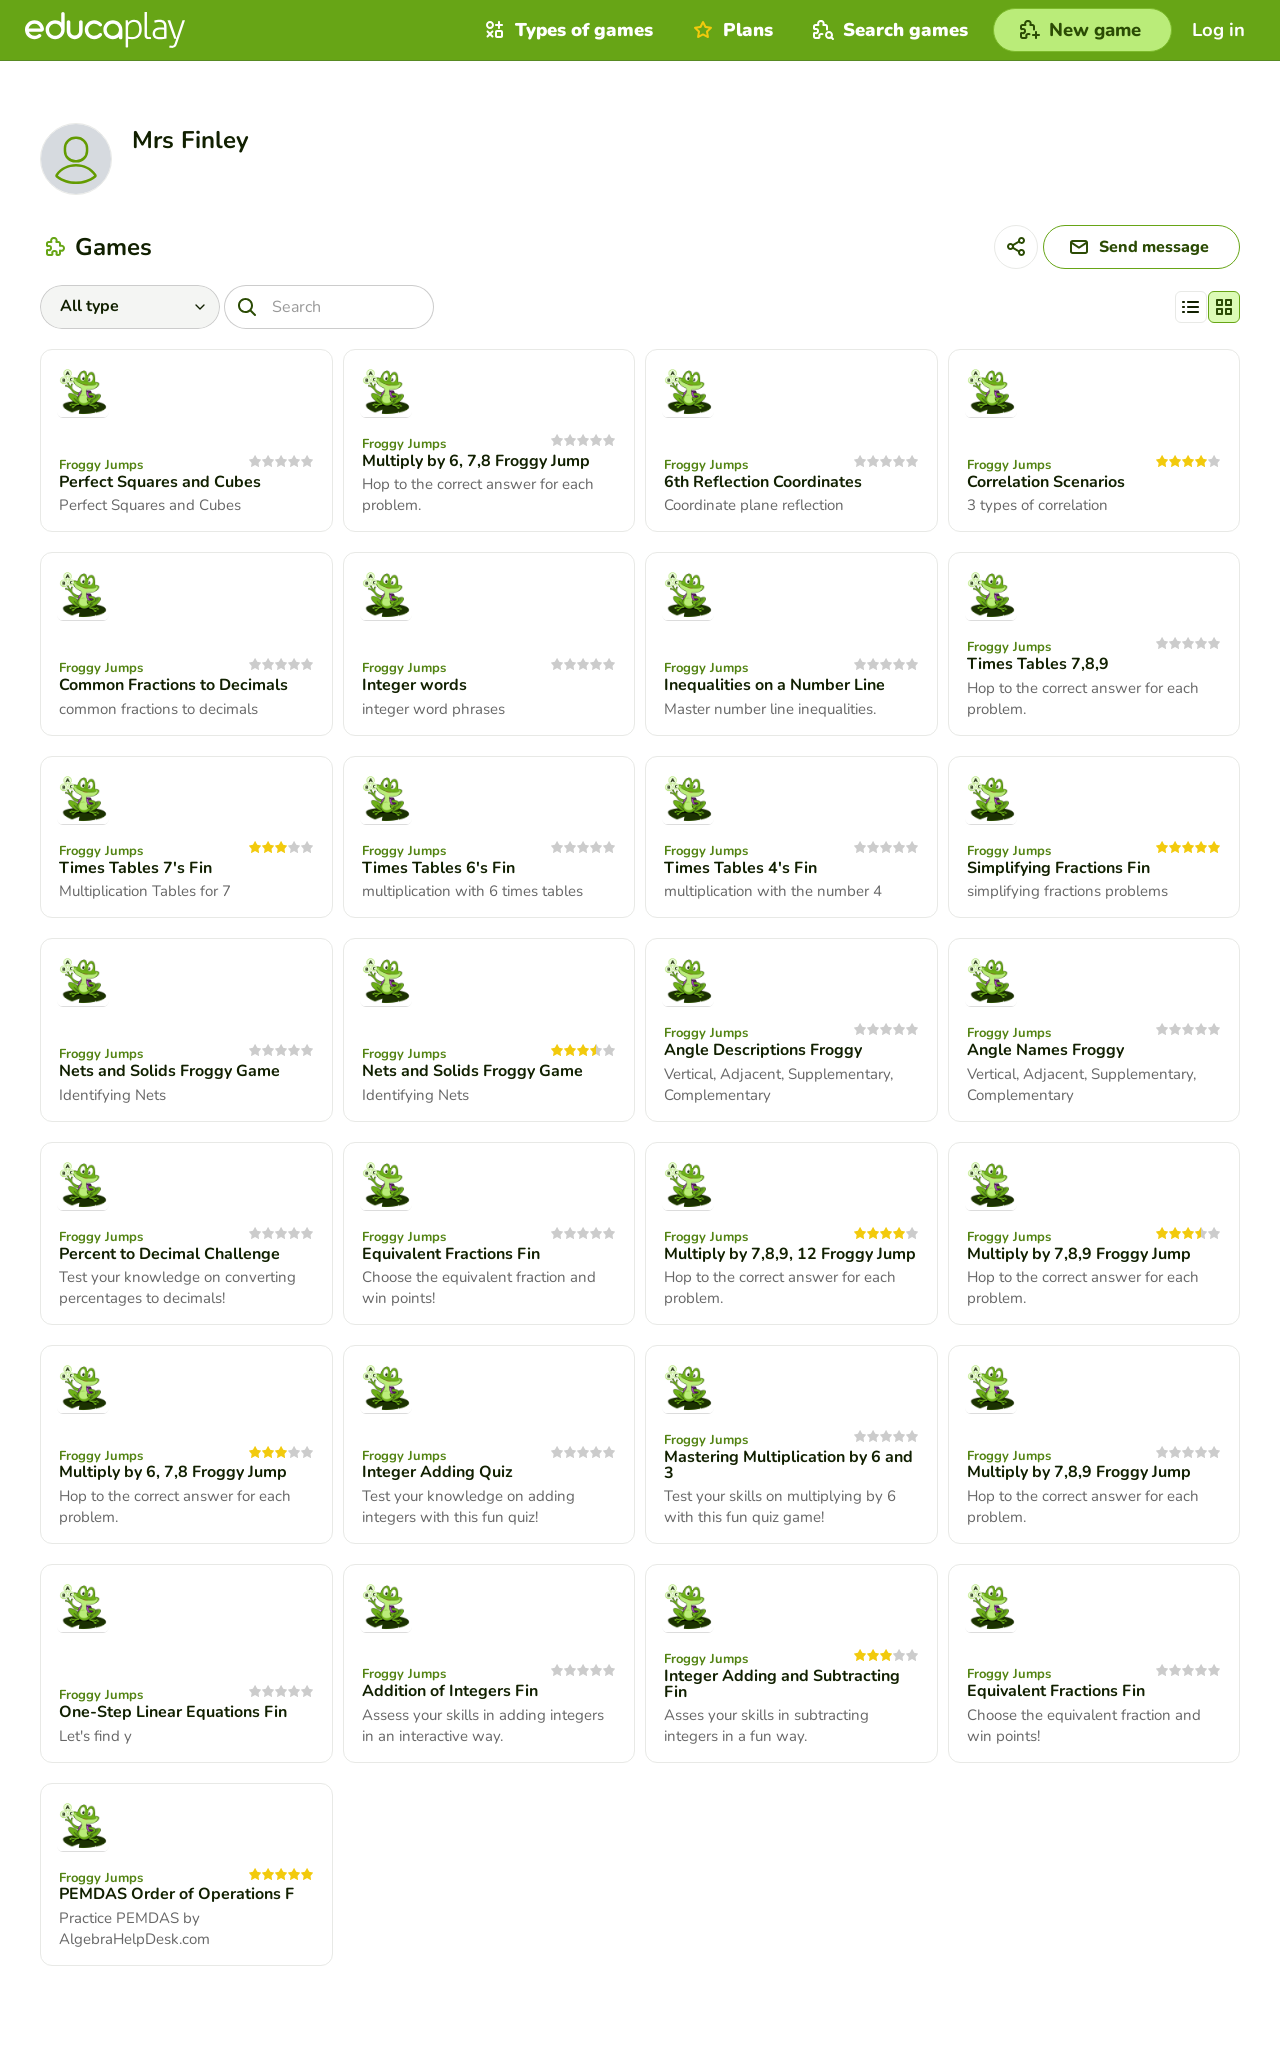  What do you see at coordinates (451, 1254) in the screenshot?
I see `Equivalent Fractions Fin` at bounding box center [451, 1254].